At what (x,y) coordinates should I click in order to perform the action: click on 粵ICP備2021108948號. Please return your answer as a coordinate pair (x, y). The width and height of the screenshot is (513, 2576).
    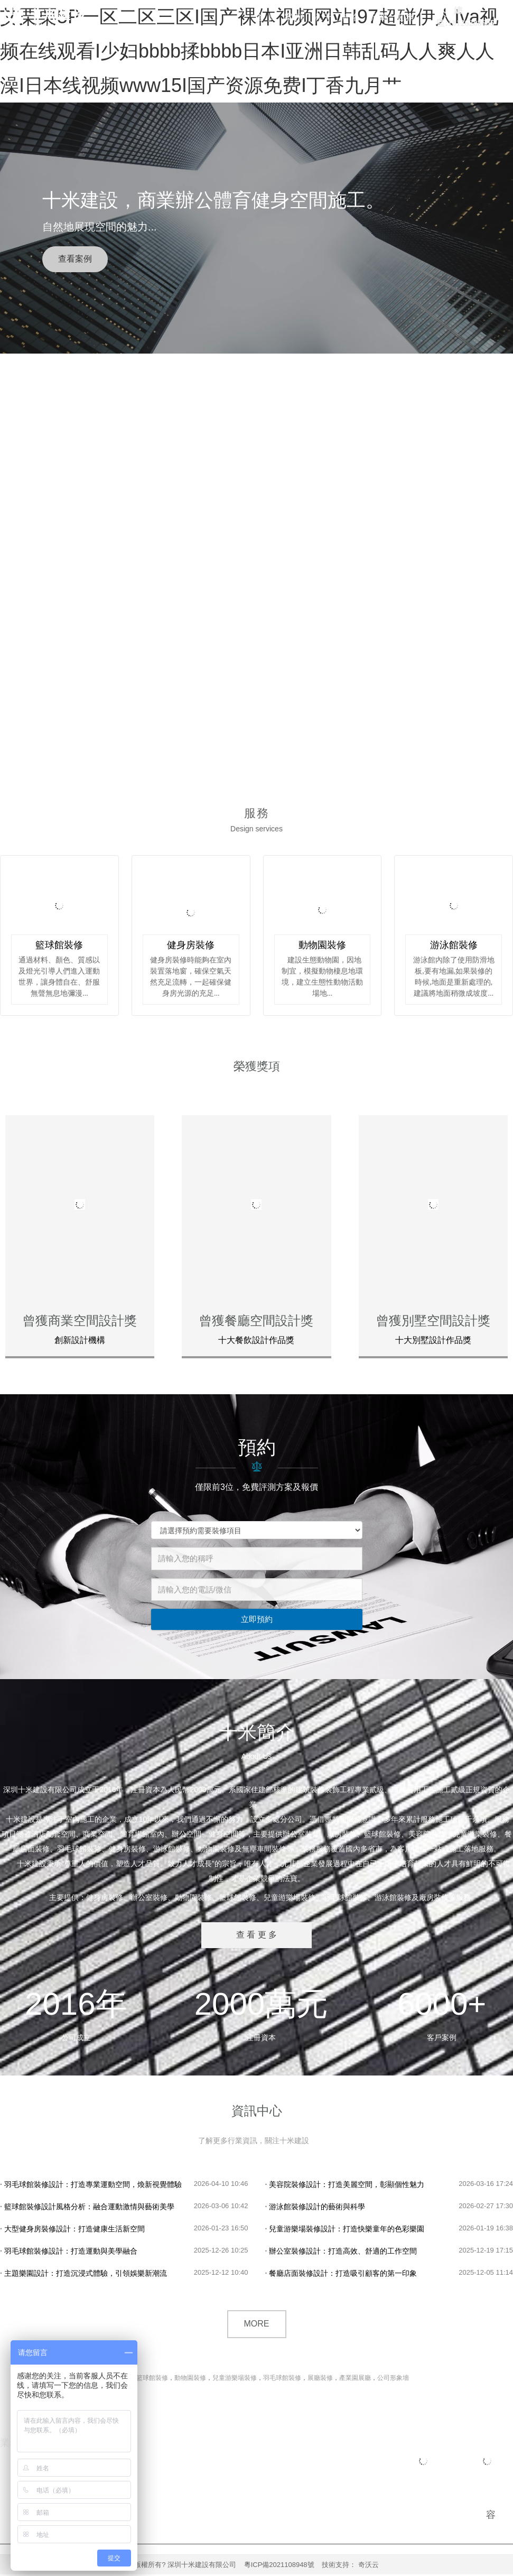
    Looking at the image, I should click on (279, 2566).